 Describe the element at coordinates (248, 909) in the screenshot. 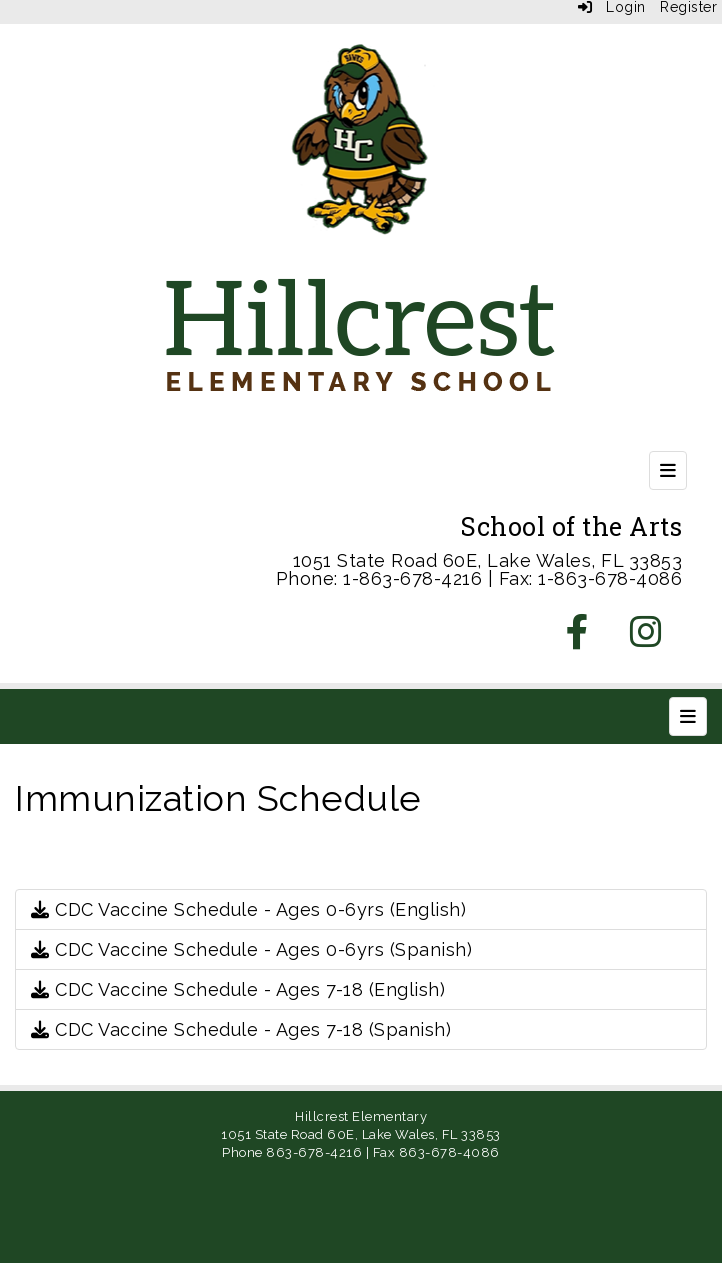

I see `CDC Vaccine Schedule - Ages 0-6yrs (English)` at that location.